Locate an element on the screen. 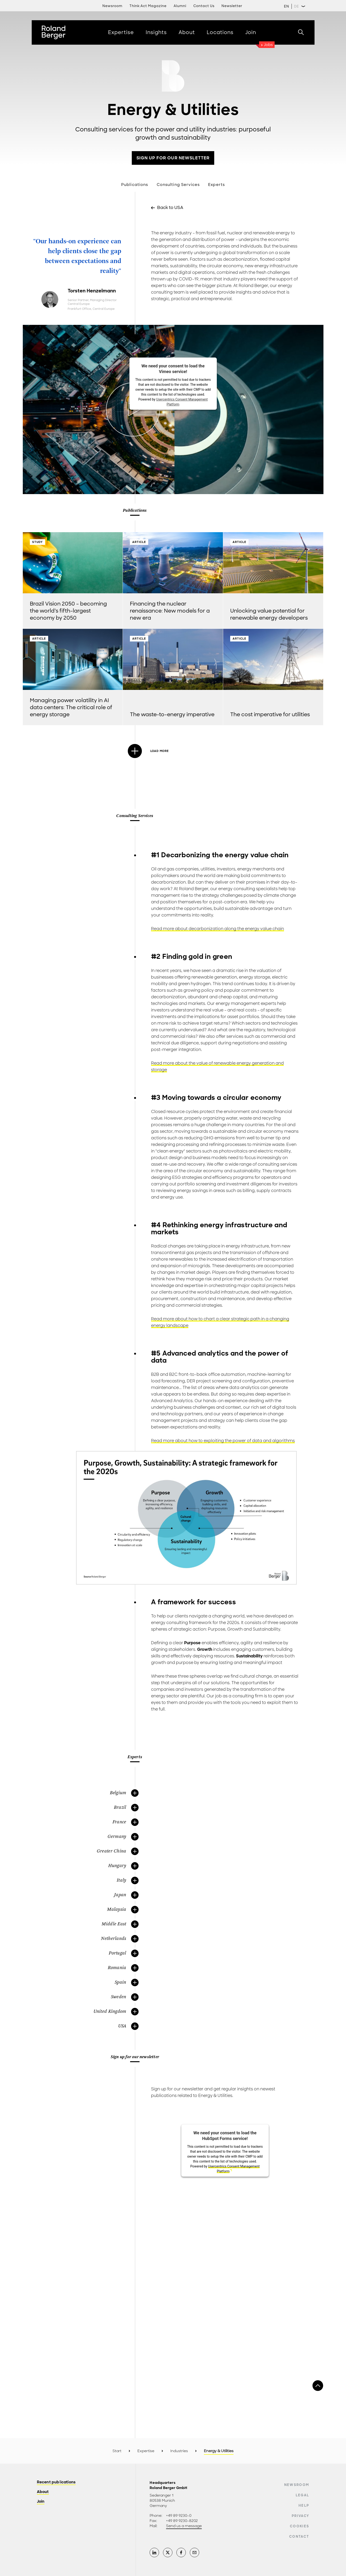 Image resolution: width=346 pixels, height=2576 pixels. Newsroom is located at coordinates (296, 2485).